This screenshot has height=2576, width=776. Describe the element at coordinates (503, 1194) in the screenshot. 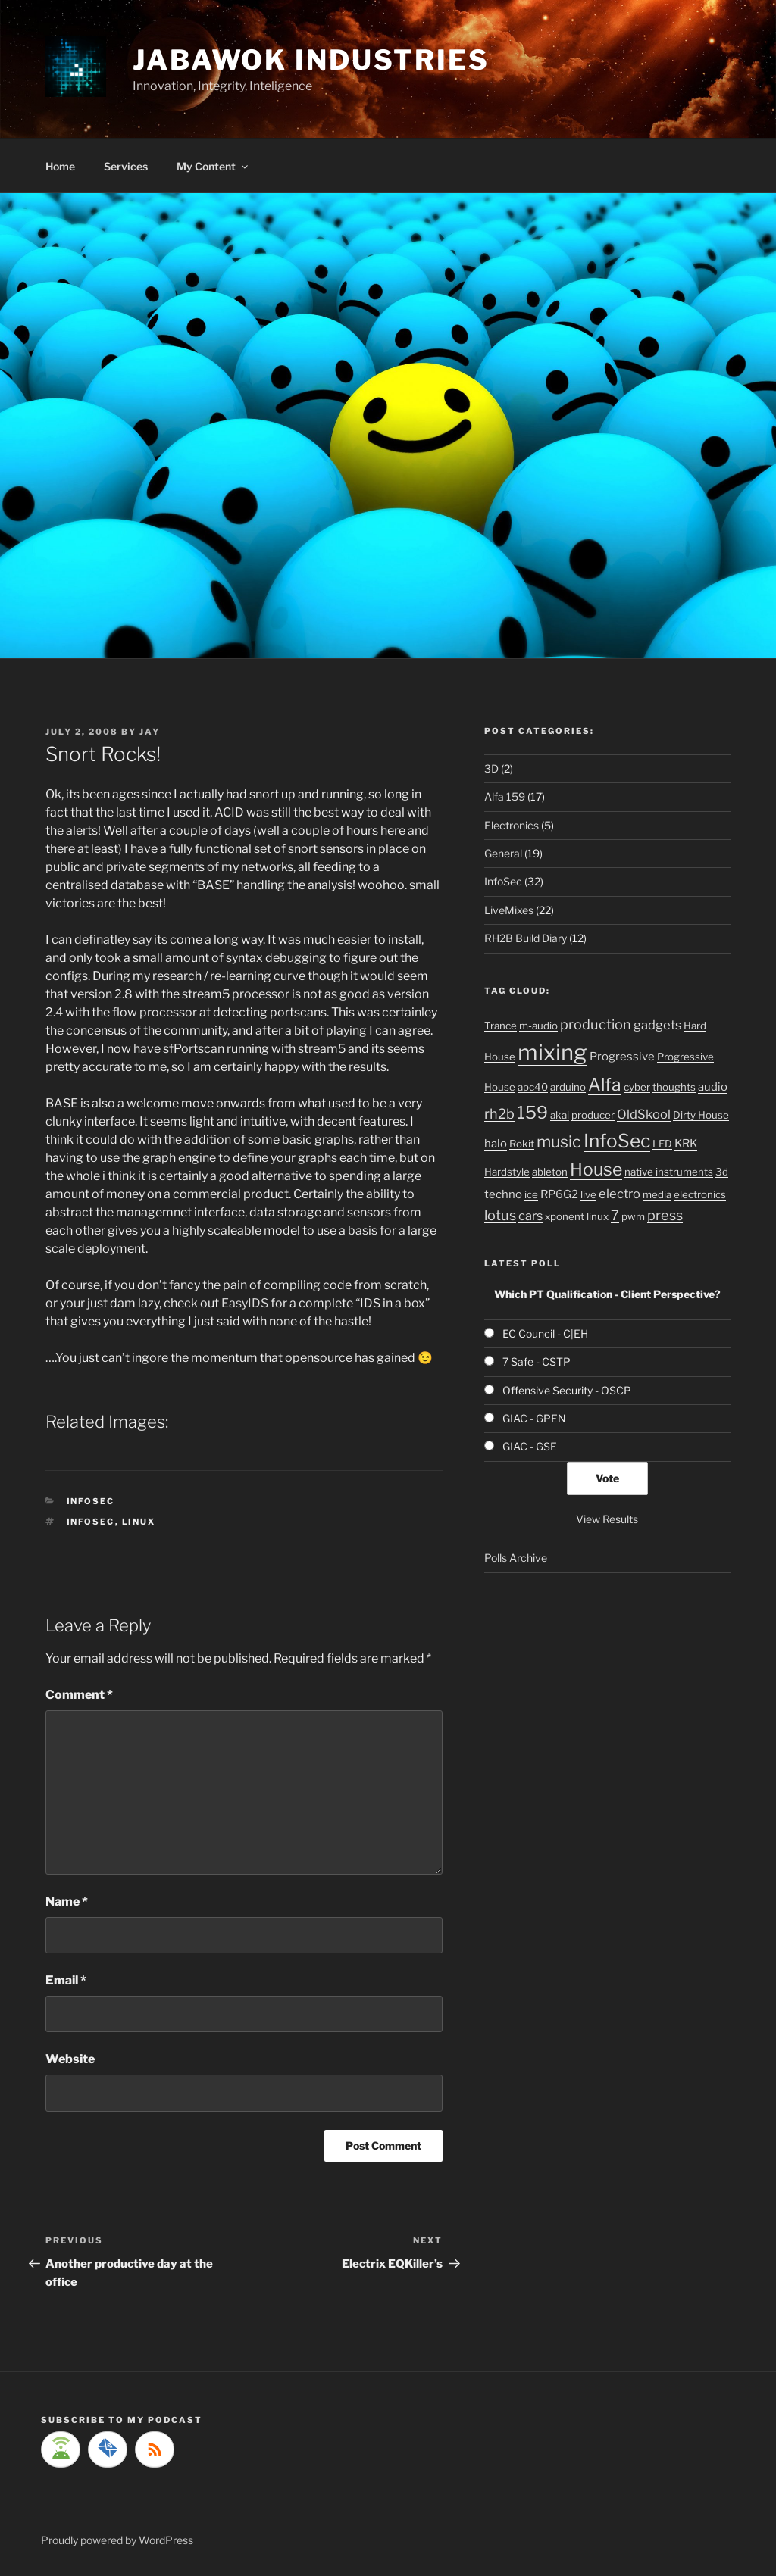

I see `techno` at that location.